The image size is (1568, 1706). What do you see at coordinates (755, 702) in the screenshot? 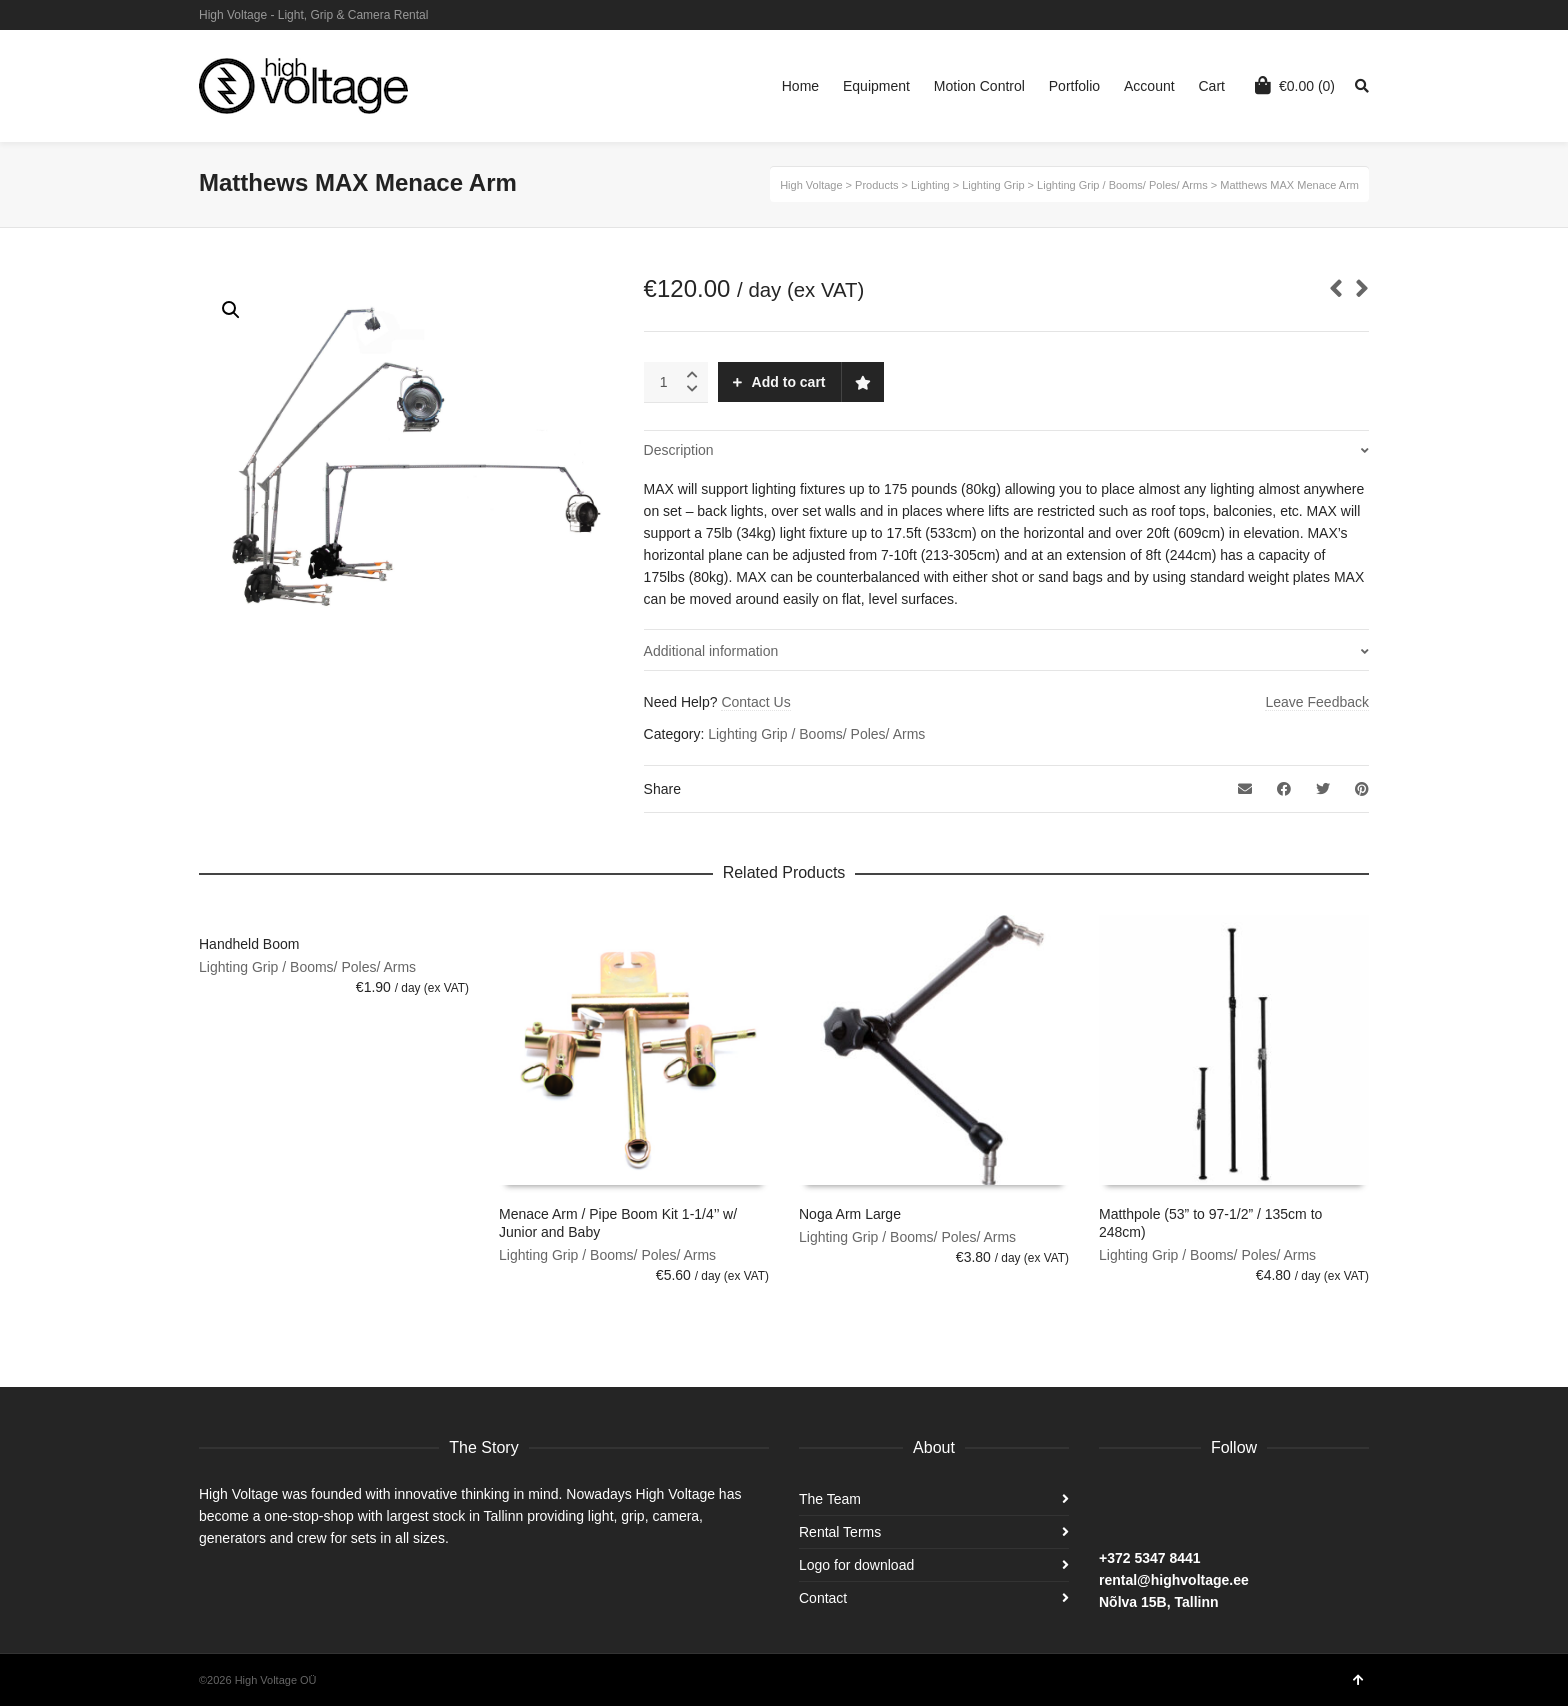
I see `Contact Us` at bounding box center [755, 702].